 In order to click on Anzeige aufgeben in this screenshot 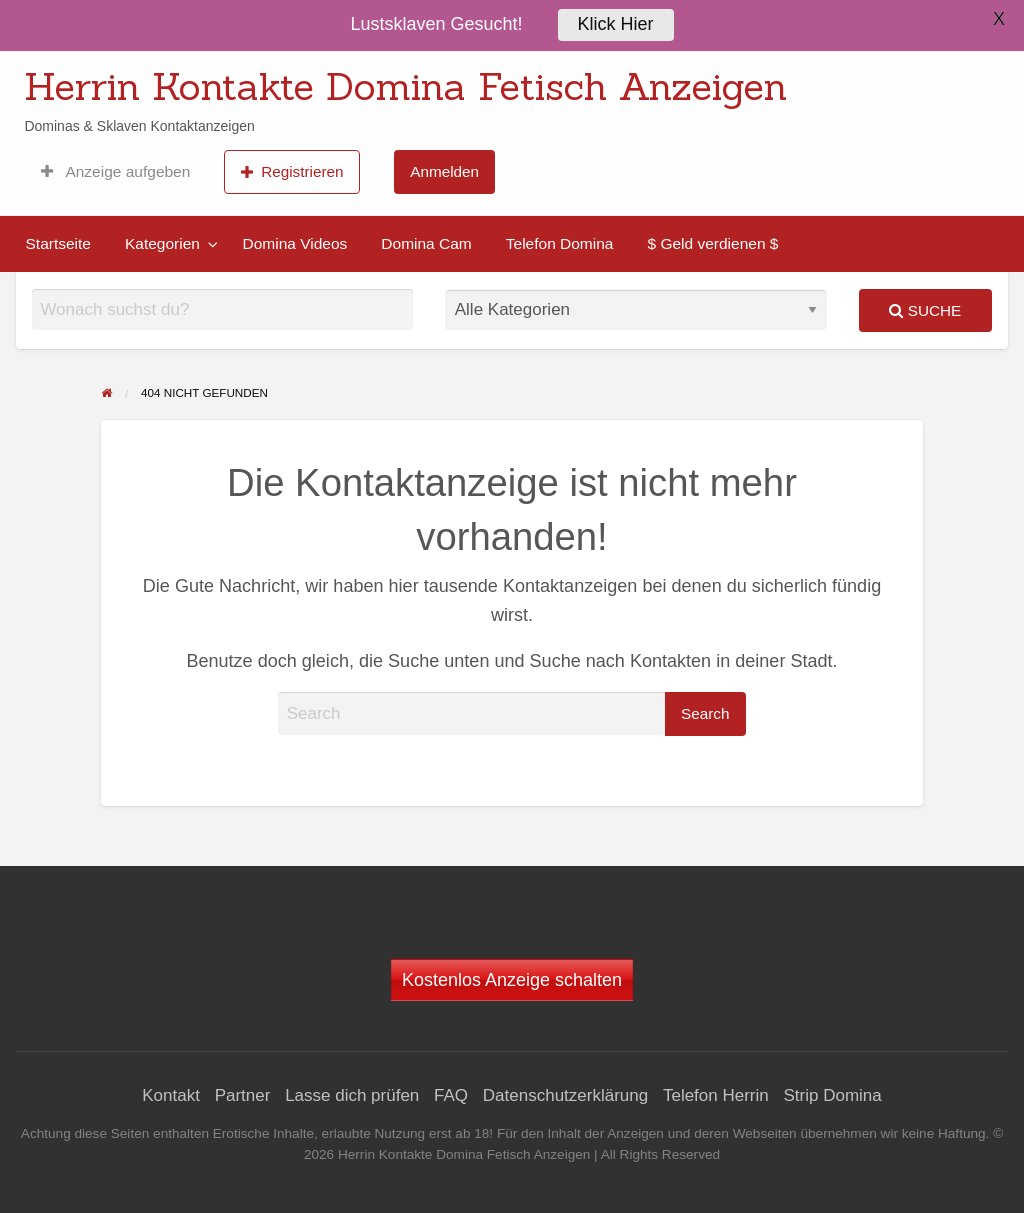, I will do `click(115, 172)`.